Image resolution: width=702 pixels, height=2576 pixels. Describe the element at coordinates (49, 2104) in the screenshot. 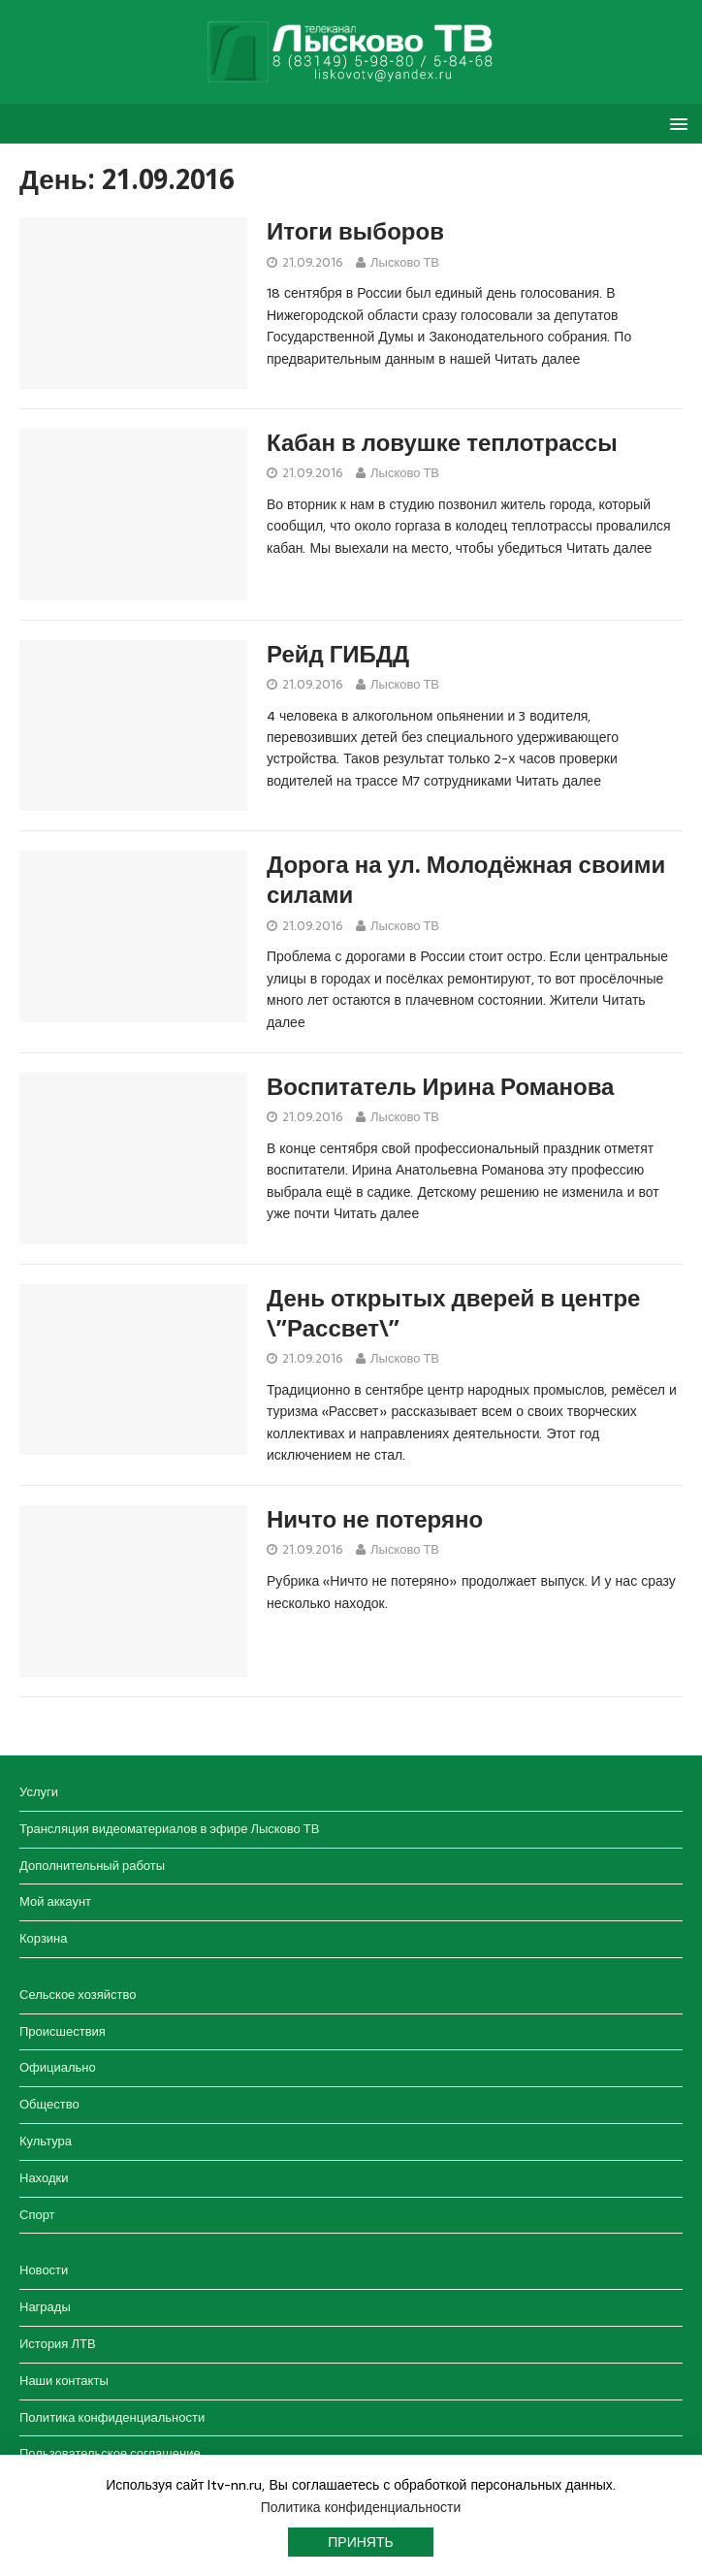

I see `Общество` at that location.